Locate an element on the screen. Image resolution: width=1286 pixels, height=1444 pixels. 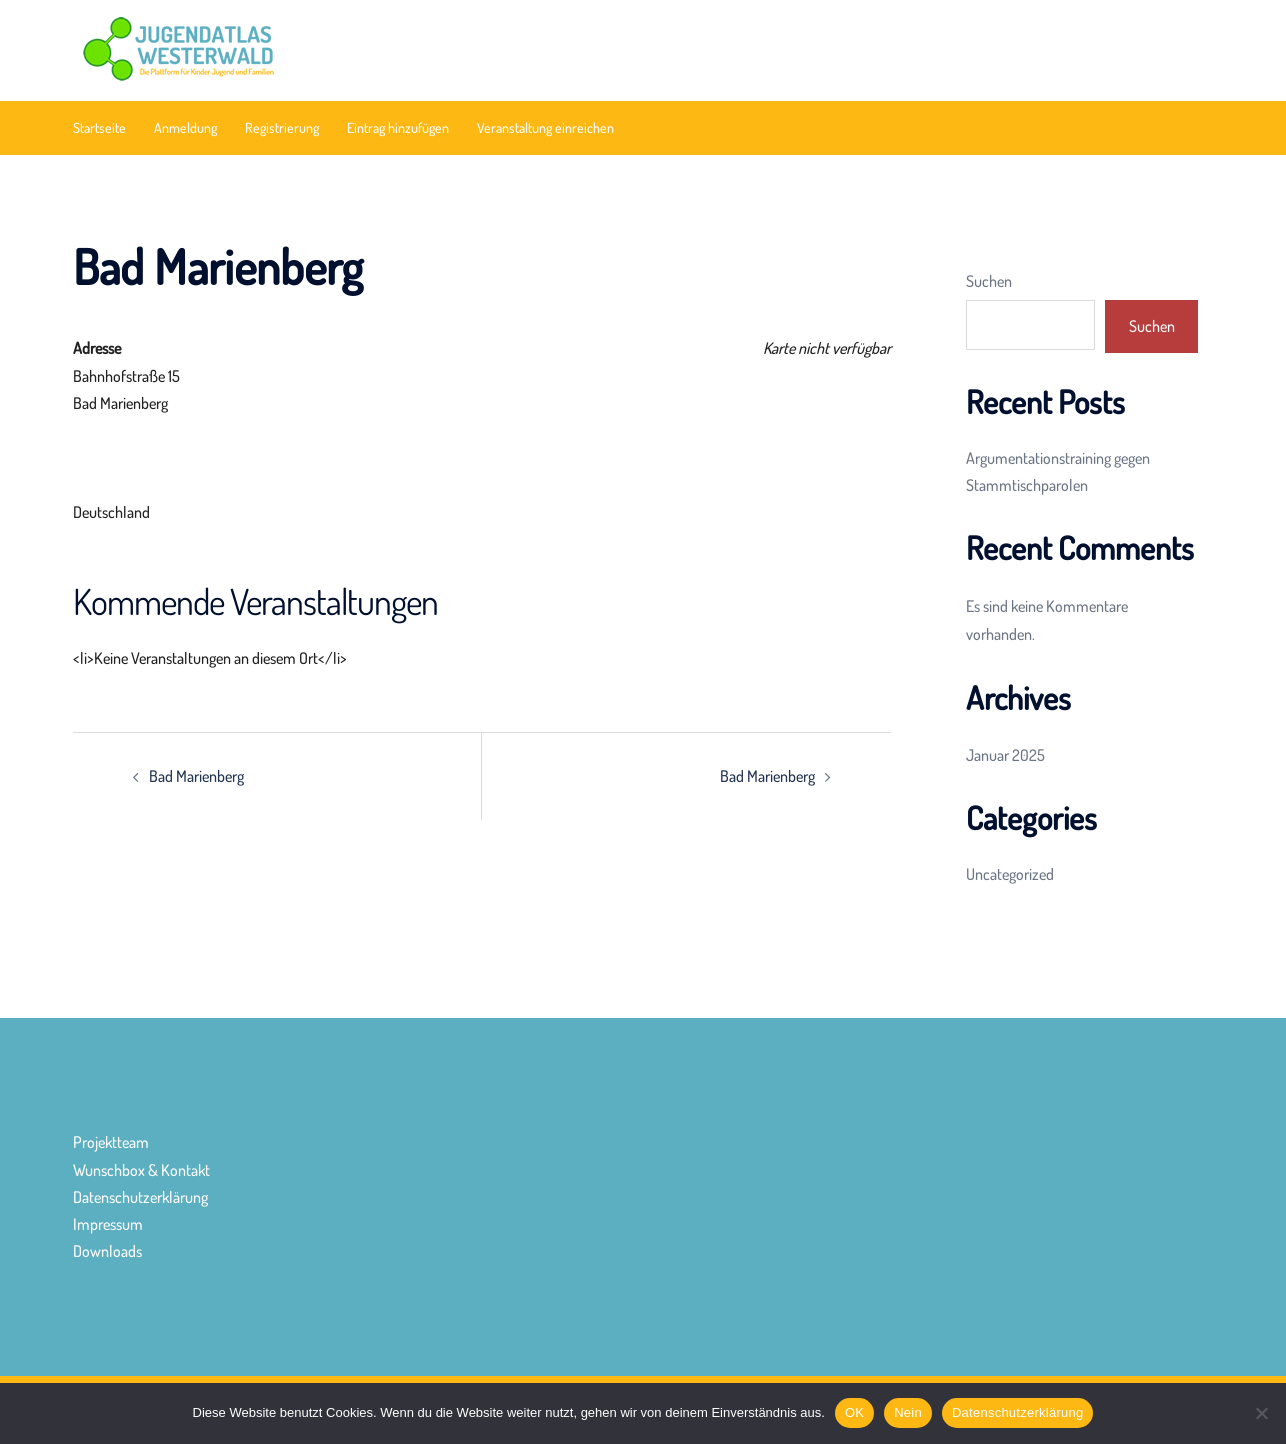
Anmeldung is located at coordinates (185, 127).